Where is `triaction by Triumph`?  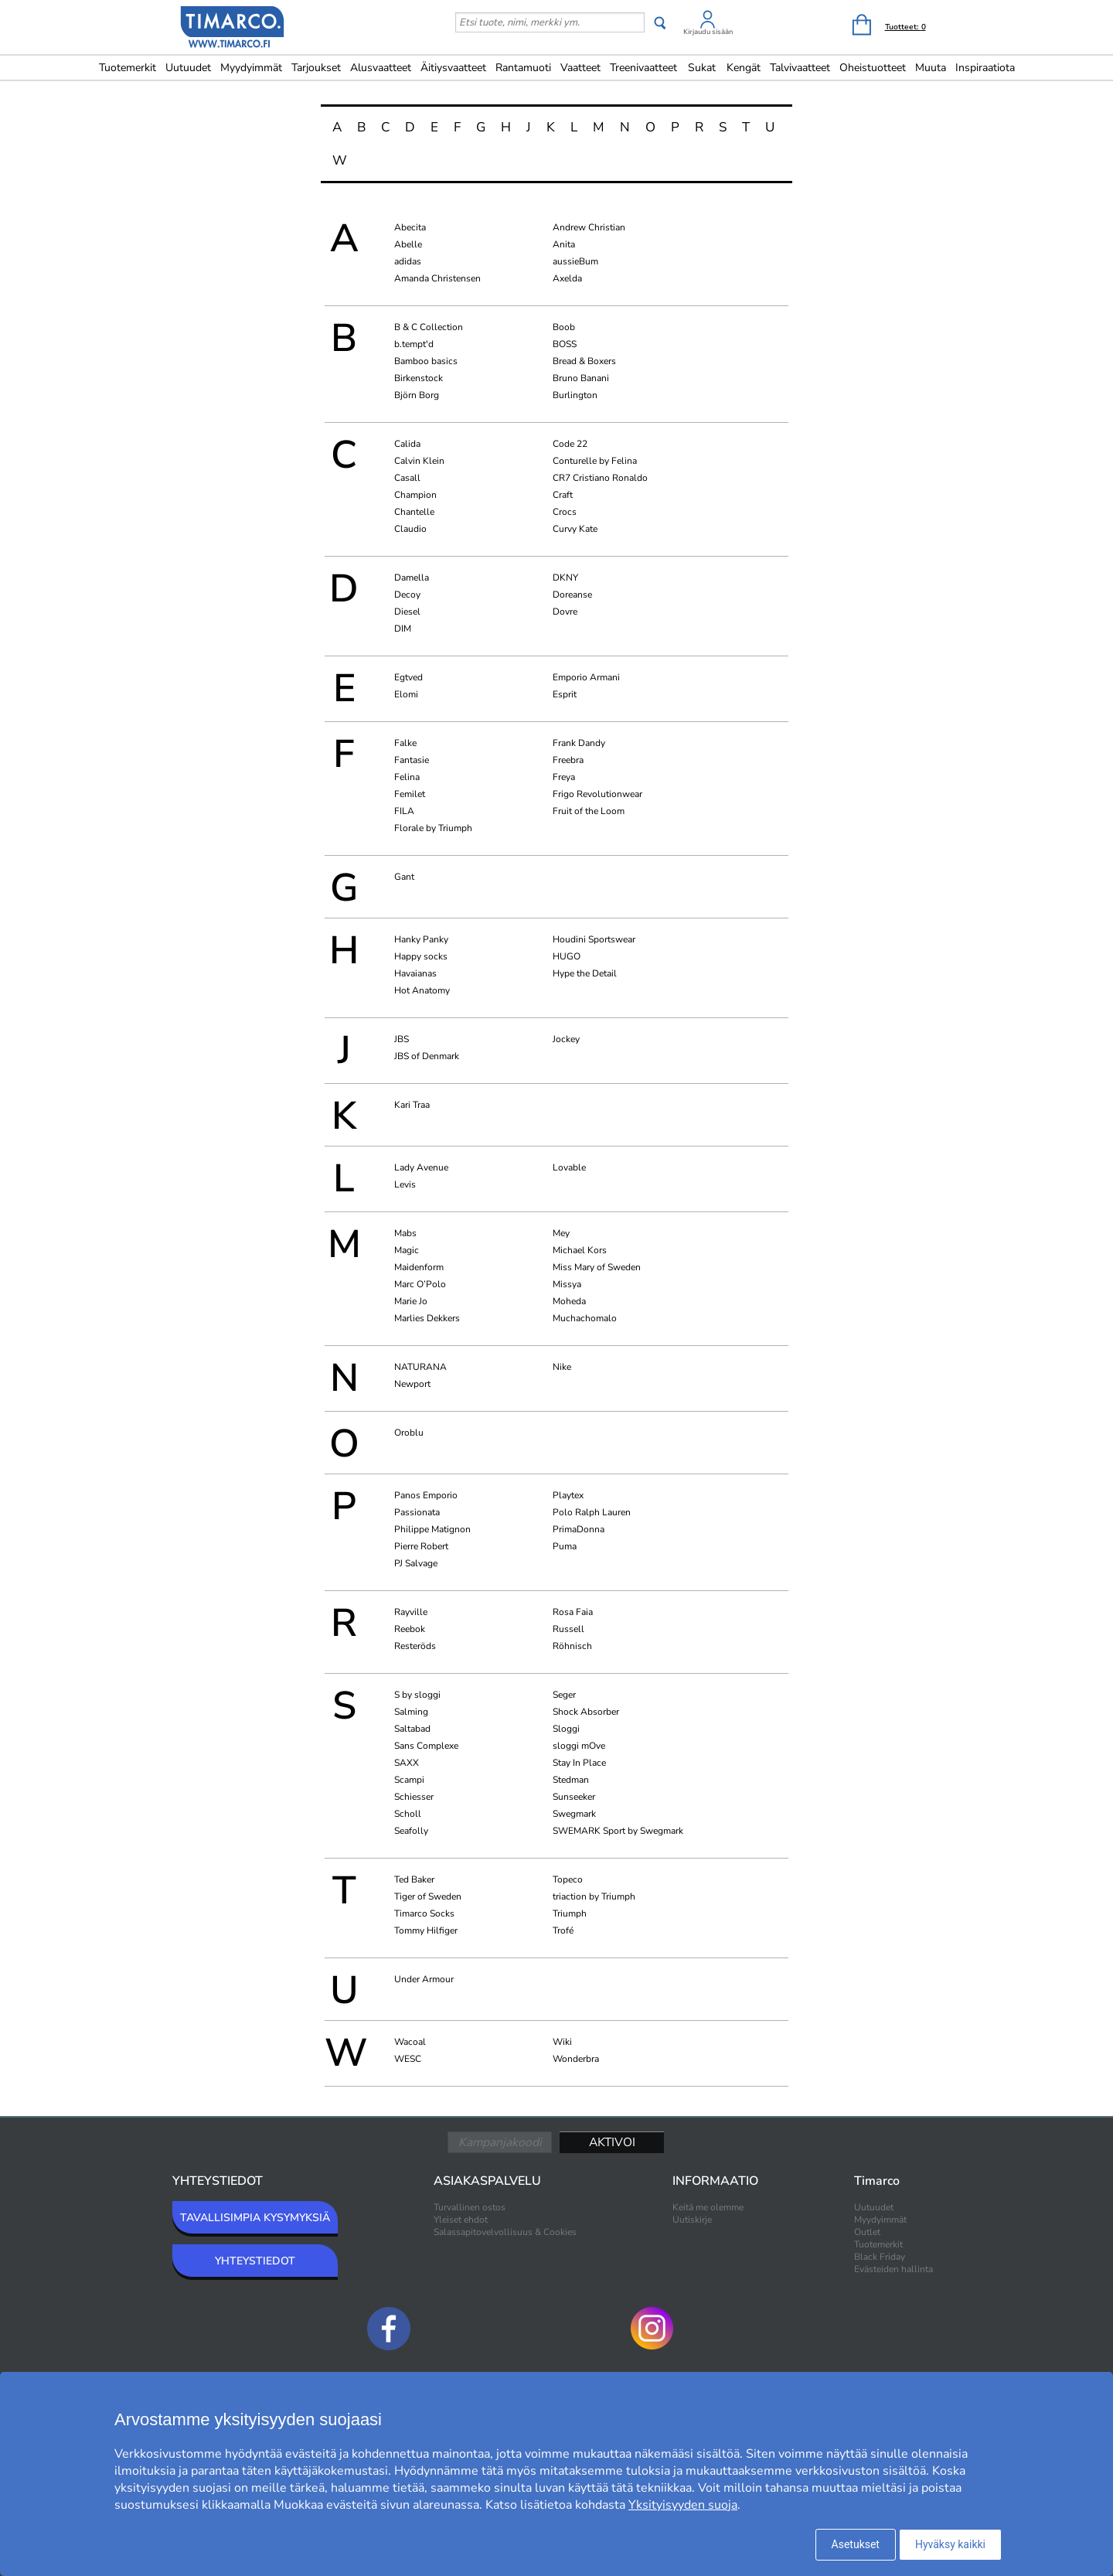 triaction by Triumph is located at coordinates (594, 1896).